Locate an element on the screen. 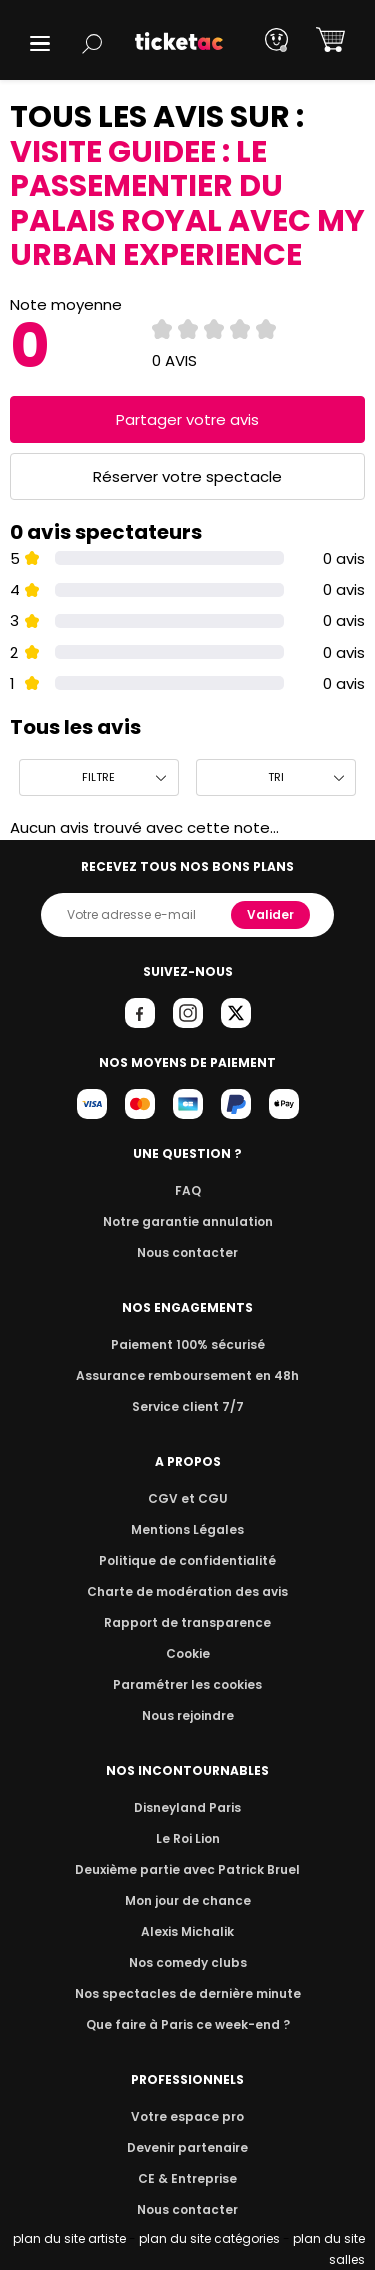 This screenshot has height=2270, width=375. [button] is located at coordinates (40, 43).